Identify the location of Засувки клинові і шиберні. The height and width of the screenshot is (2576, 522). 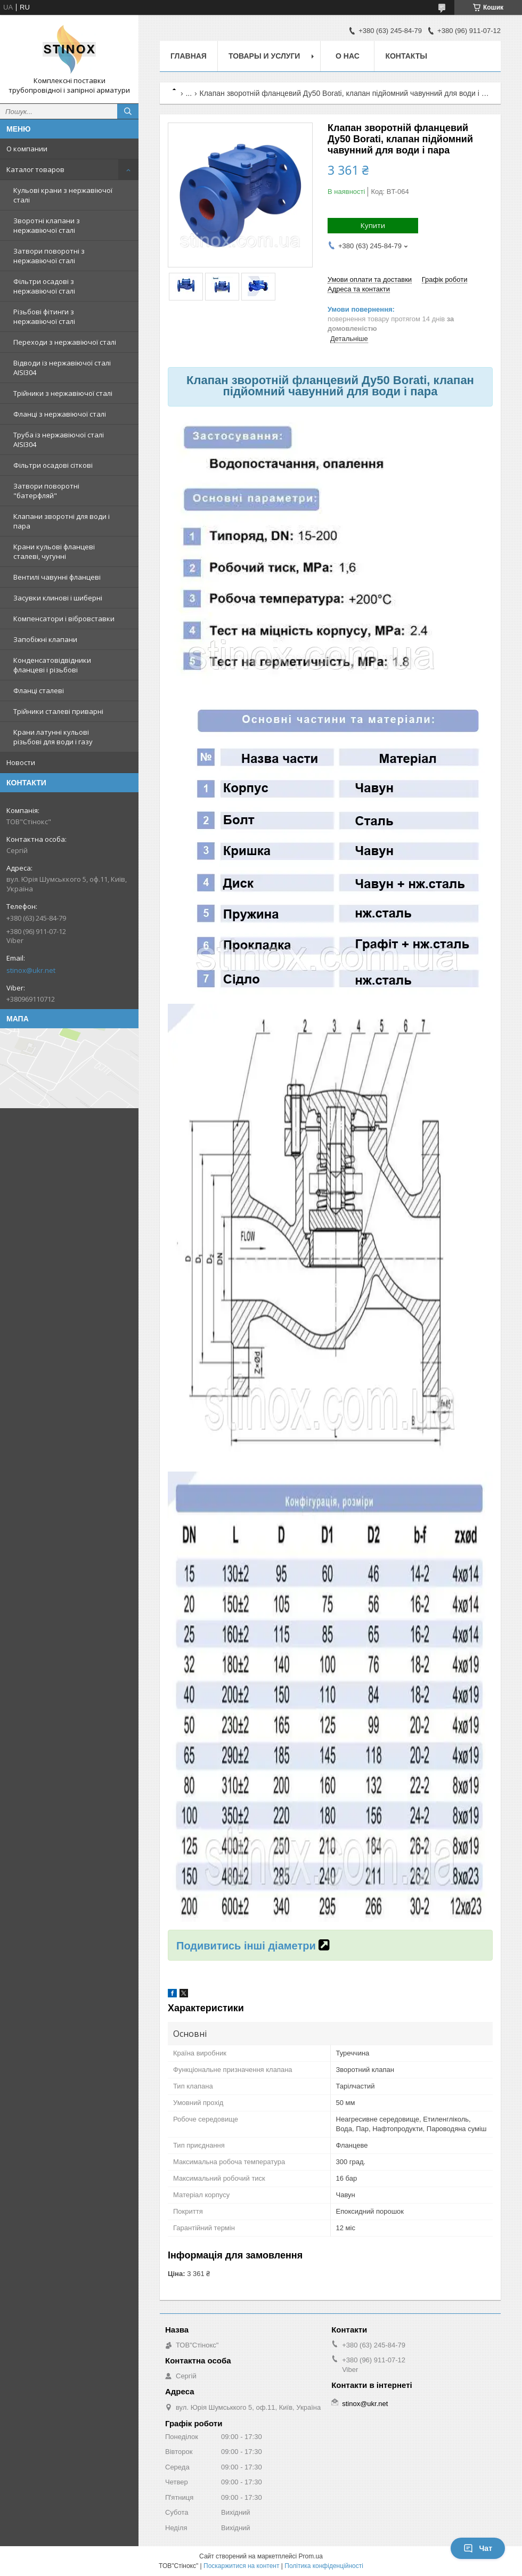
(57, 598).